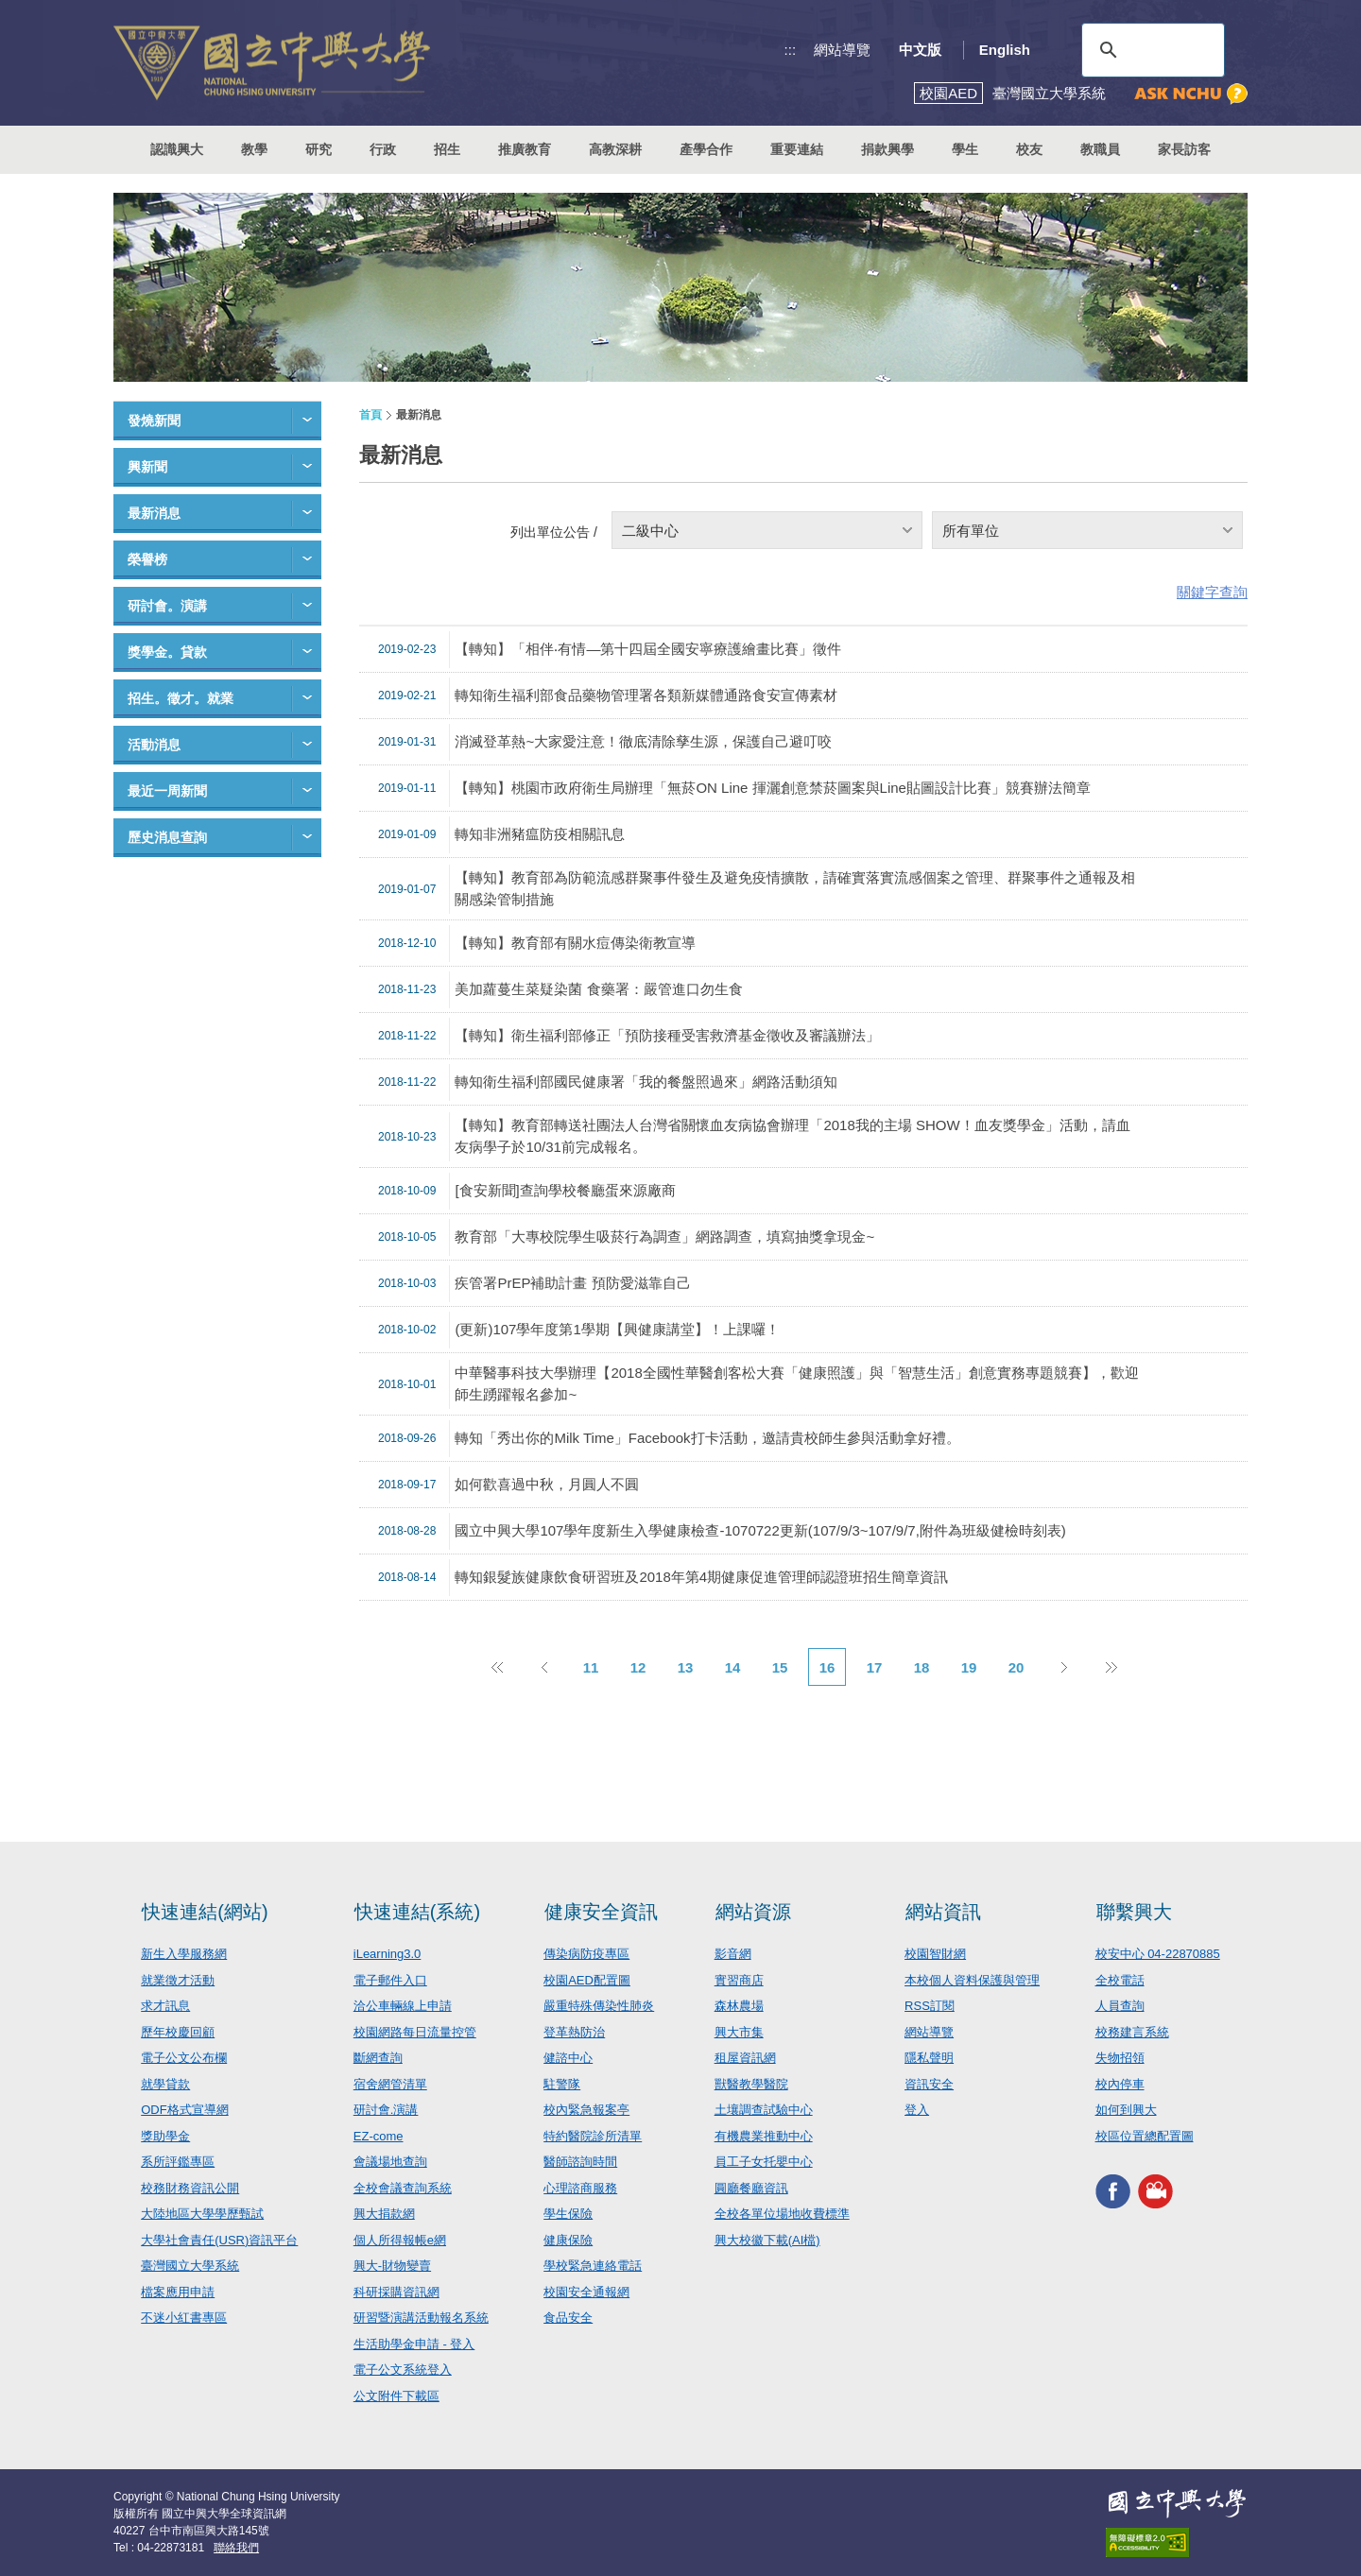  Describe the element at coordinates (154, 513) in the screenshot. I see `最新消息` at that location.